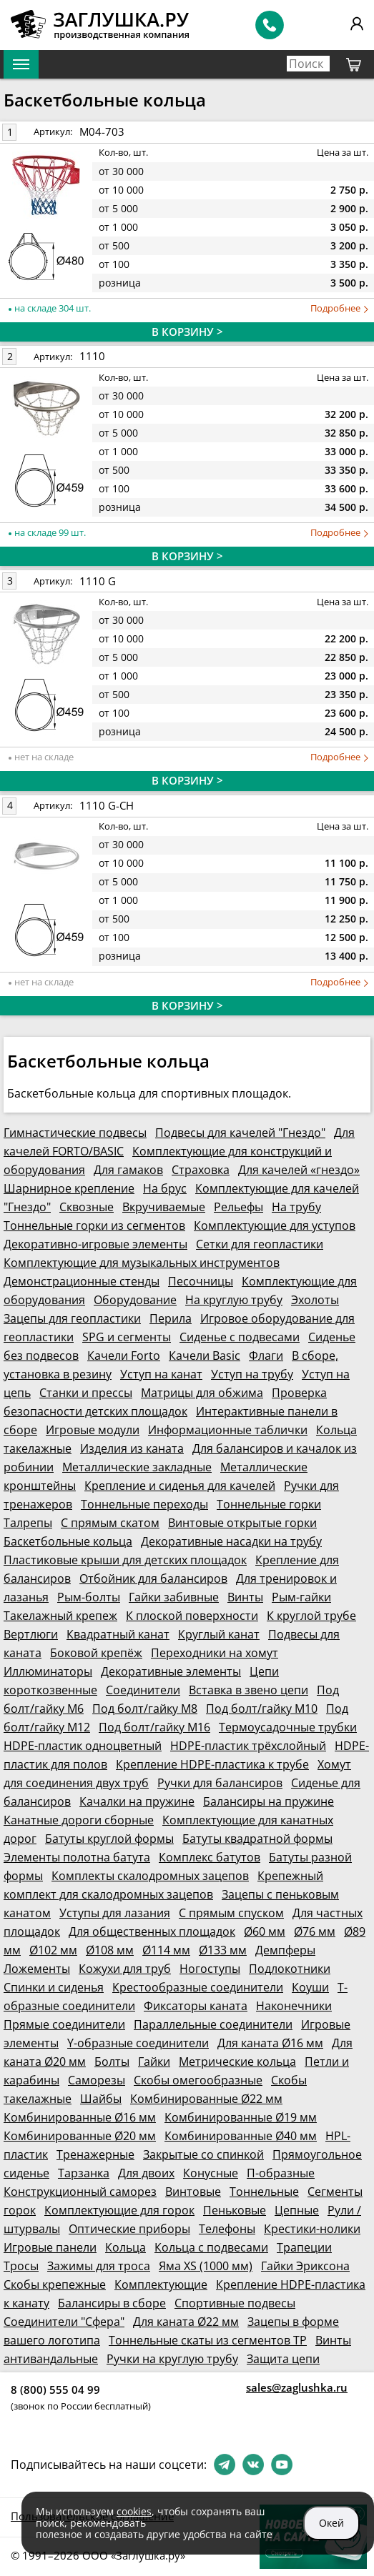 The height and width of the screenshot is (2576, 374). Describe the element at coordinates (264, 1931) in the screenshot. I see `Ø60 мм` at that location.